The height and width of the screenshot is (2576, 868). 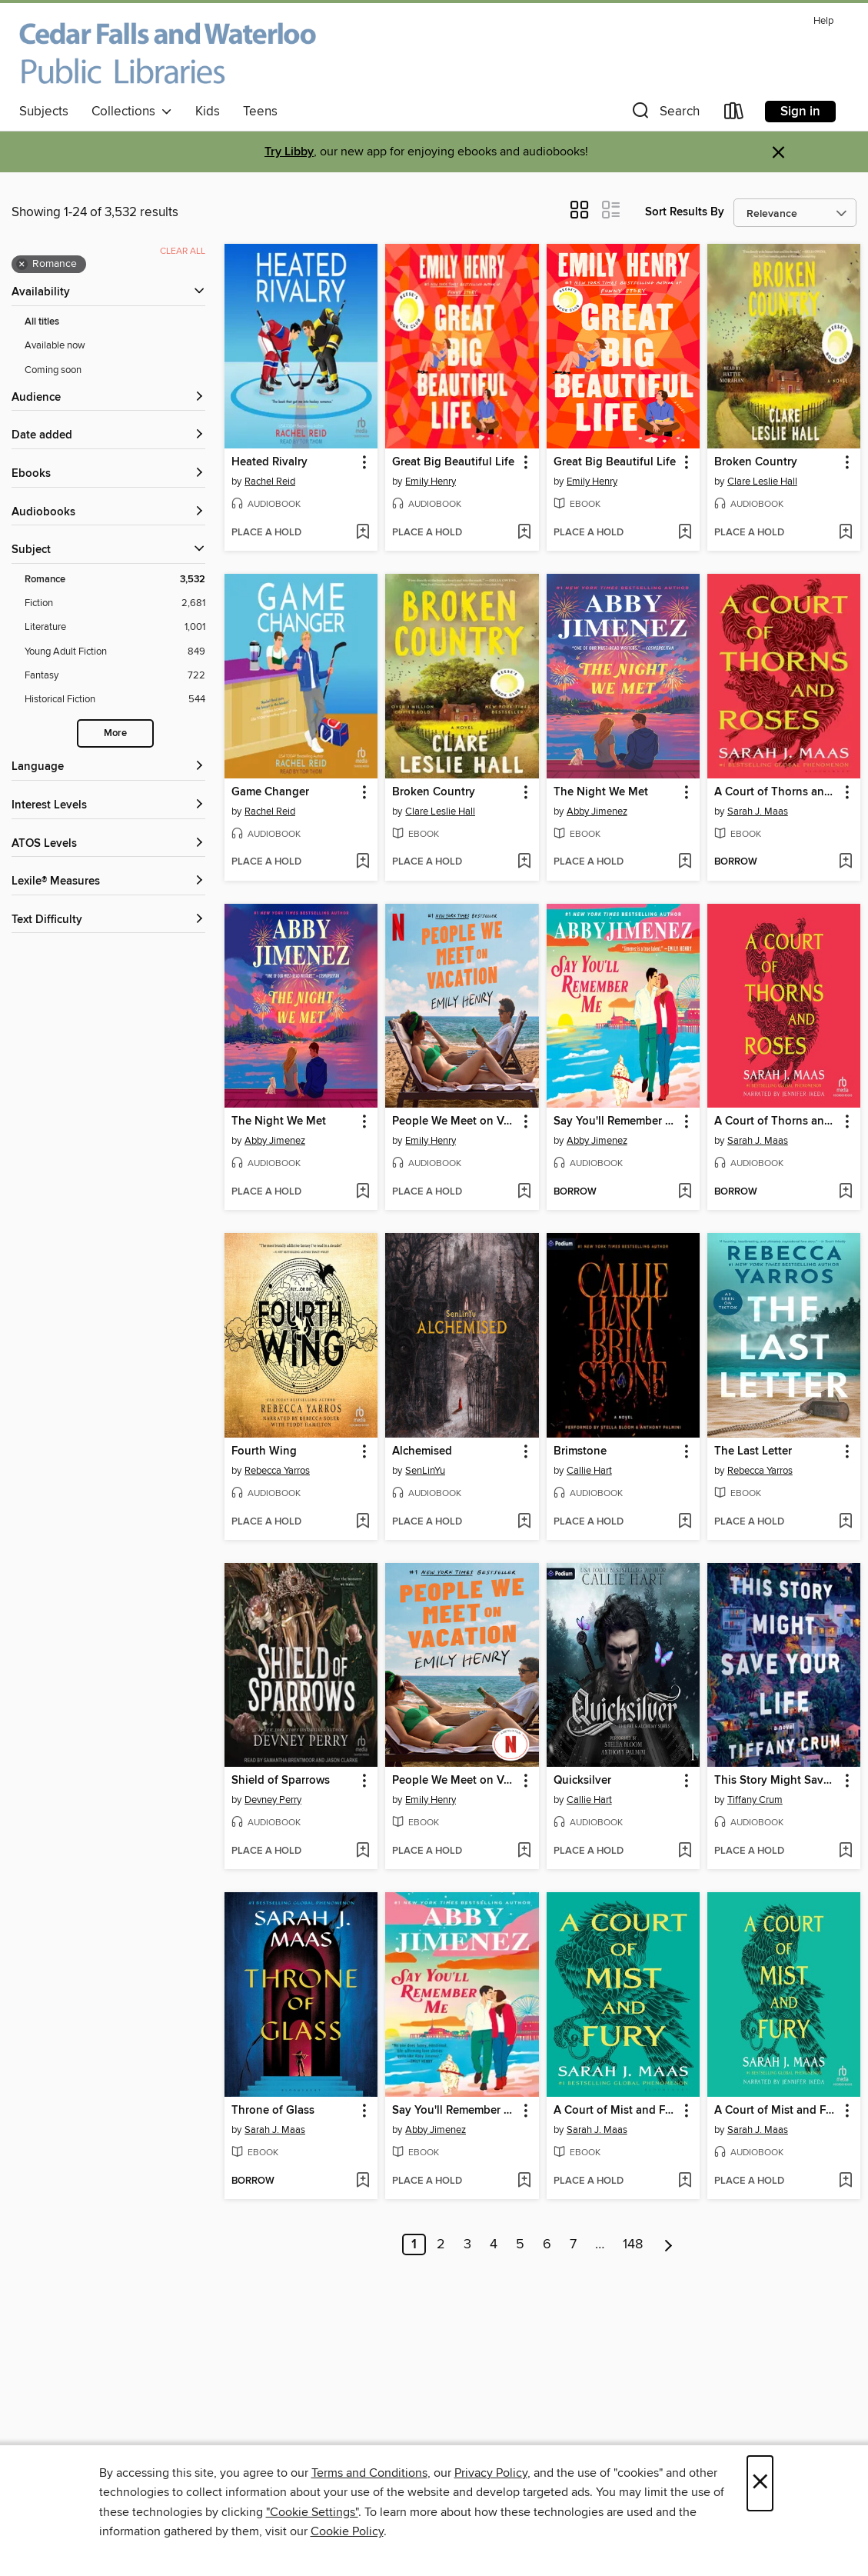 What do you see at coordinates (589, 1471) in the screenshot?
I see `Callie Hart [Search by author, Callie Hart]` at bounding box center [589, 1471].